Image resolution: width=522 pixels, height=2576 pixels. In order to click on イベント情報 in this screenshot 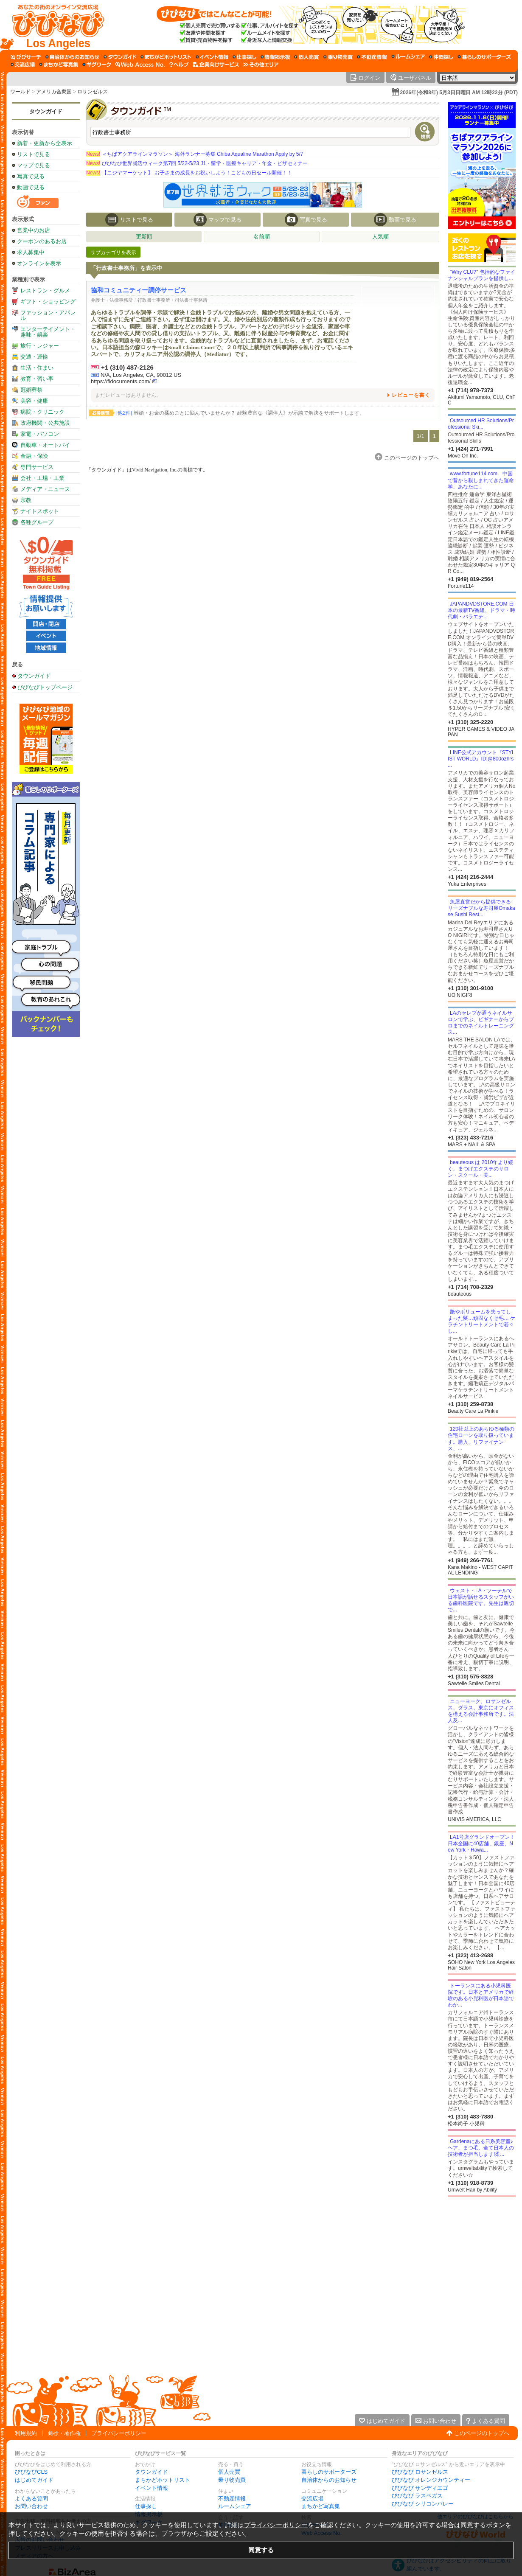, I will do `click(151, 2488)`.